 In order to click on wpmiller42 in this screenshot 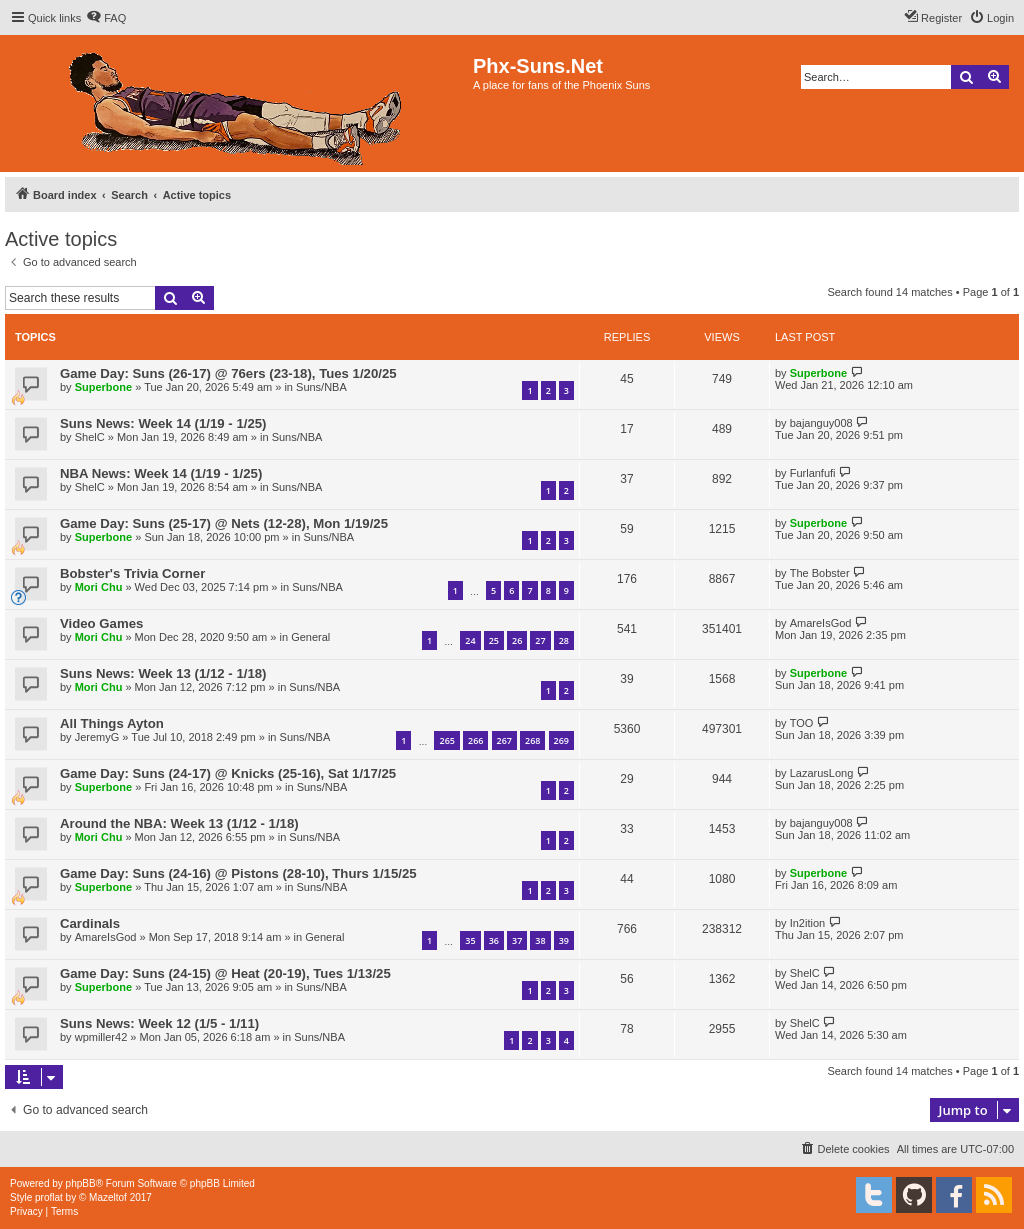, I will do `click(101, 1037)`.